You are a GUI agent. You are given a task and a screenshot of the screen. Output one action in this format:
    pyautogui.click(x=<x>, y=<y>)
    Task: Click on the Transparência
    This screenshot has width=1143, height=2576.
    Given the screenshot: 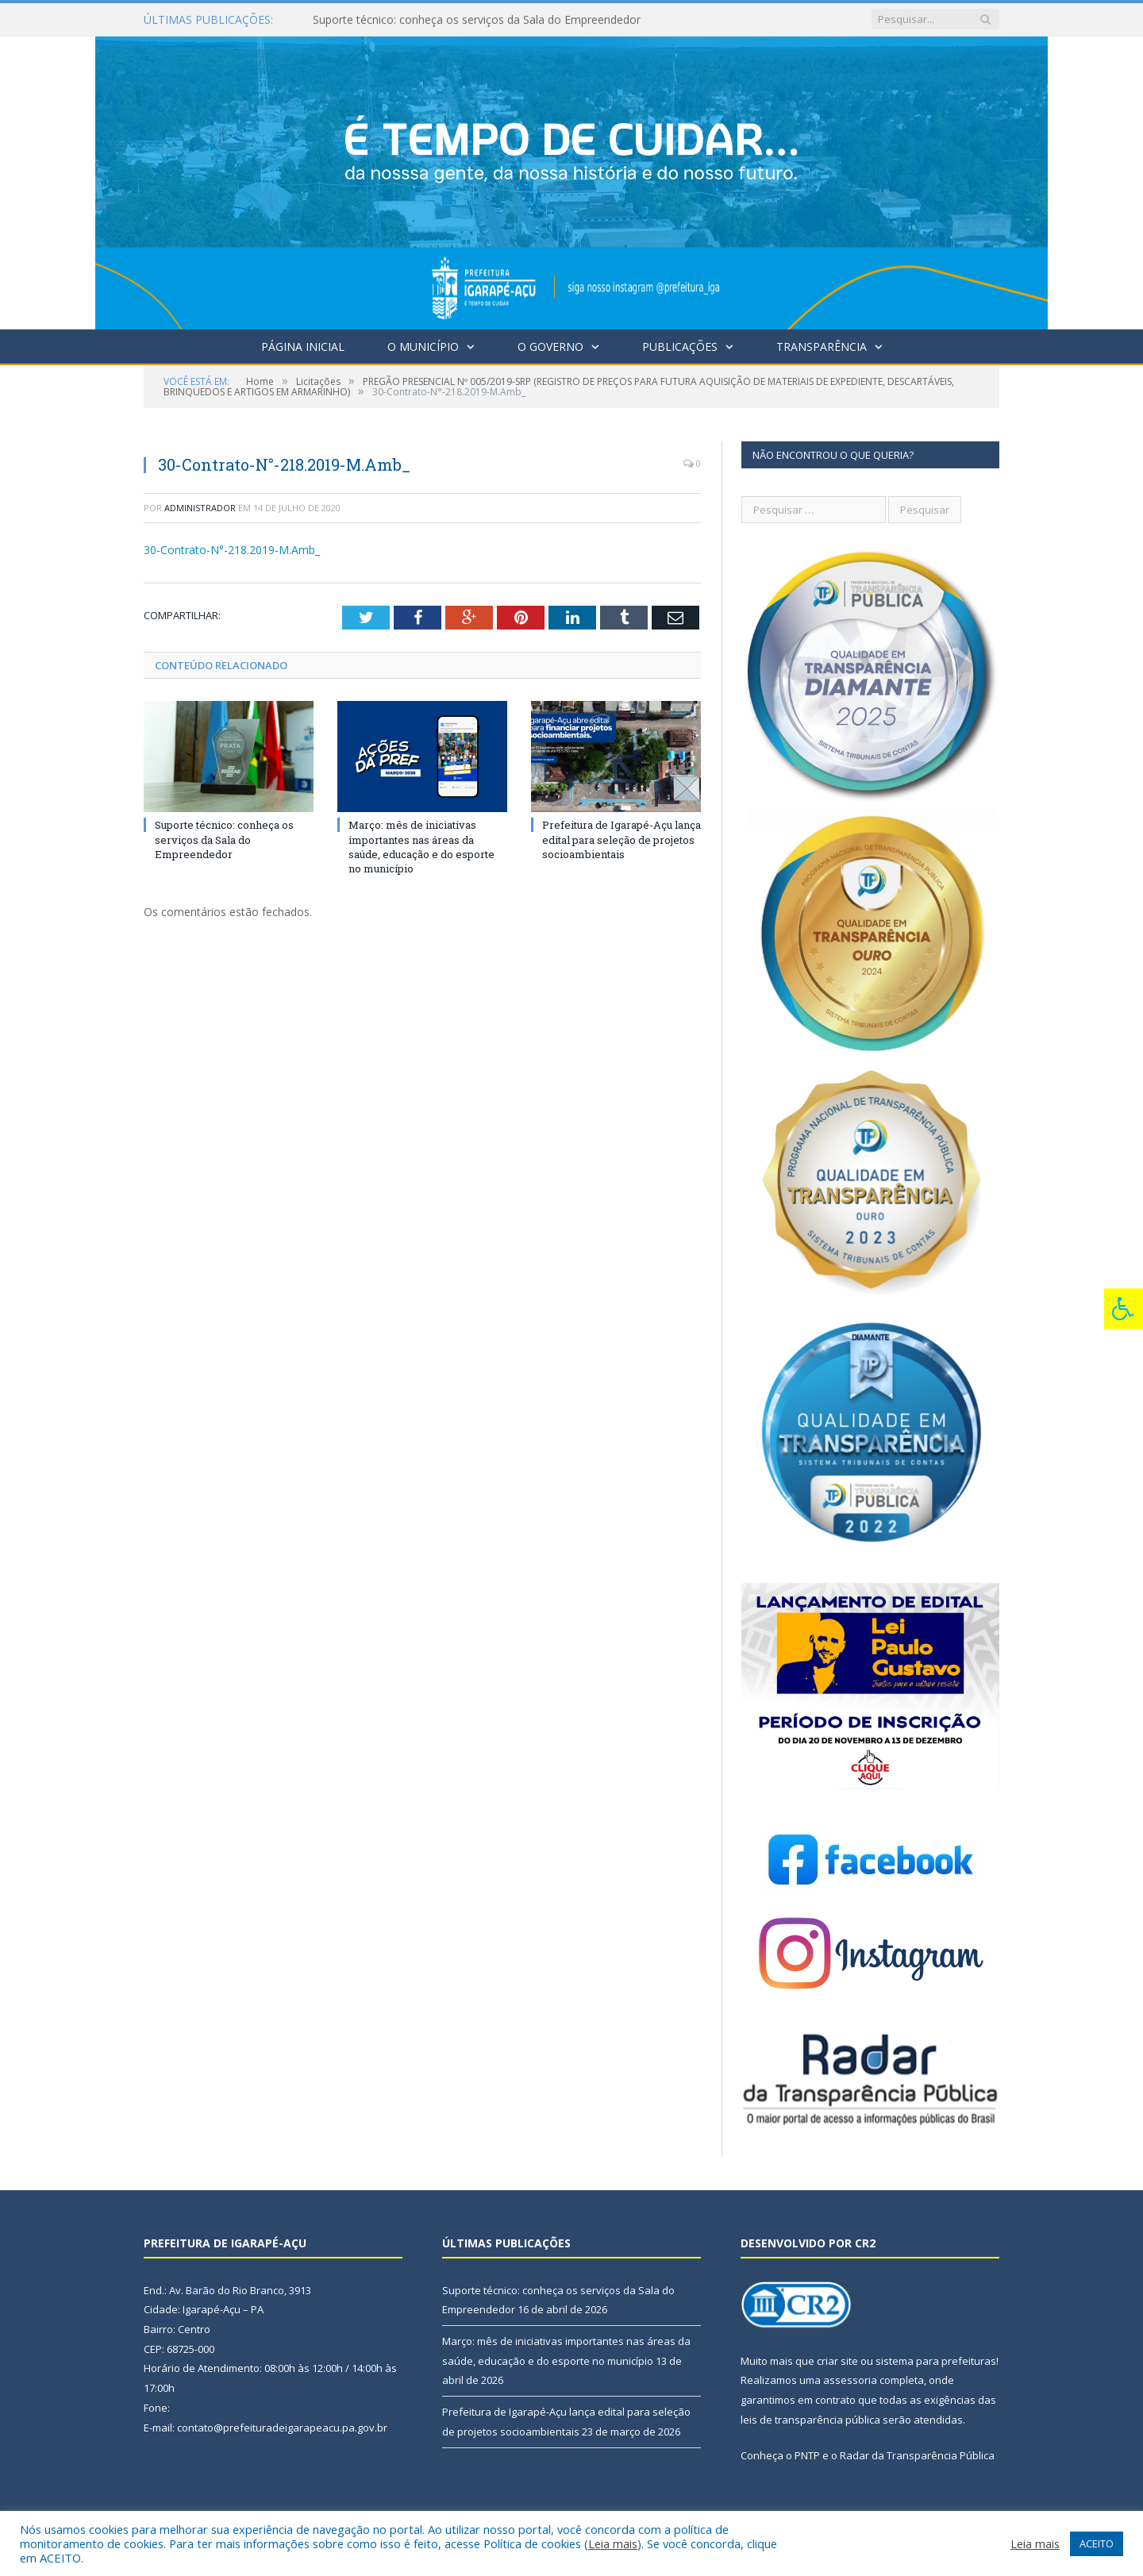 What is the action you would take?
    pyautogui.click(x=821, y=346)
    